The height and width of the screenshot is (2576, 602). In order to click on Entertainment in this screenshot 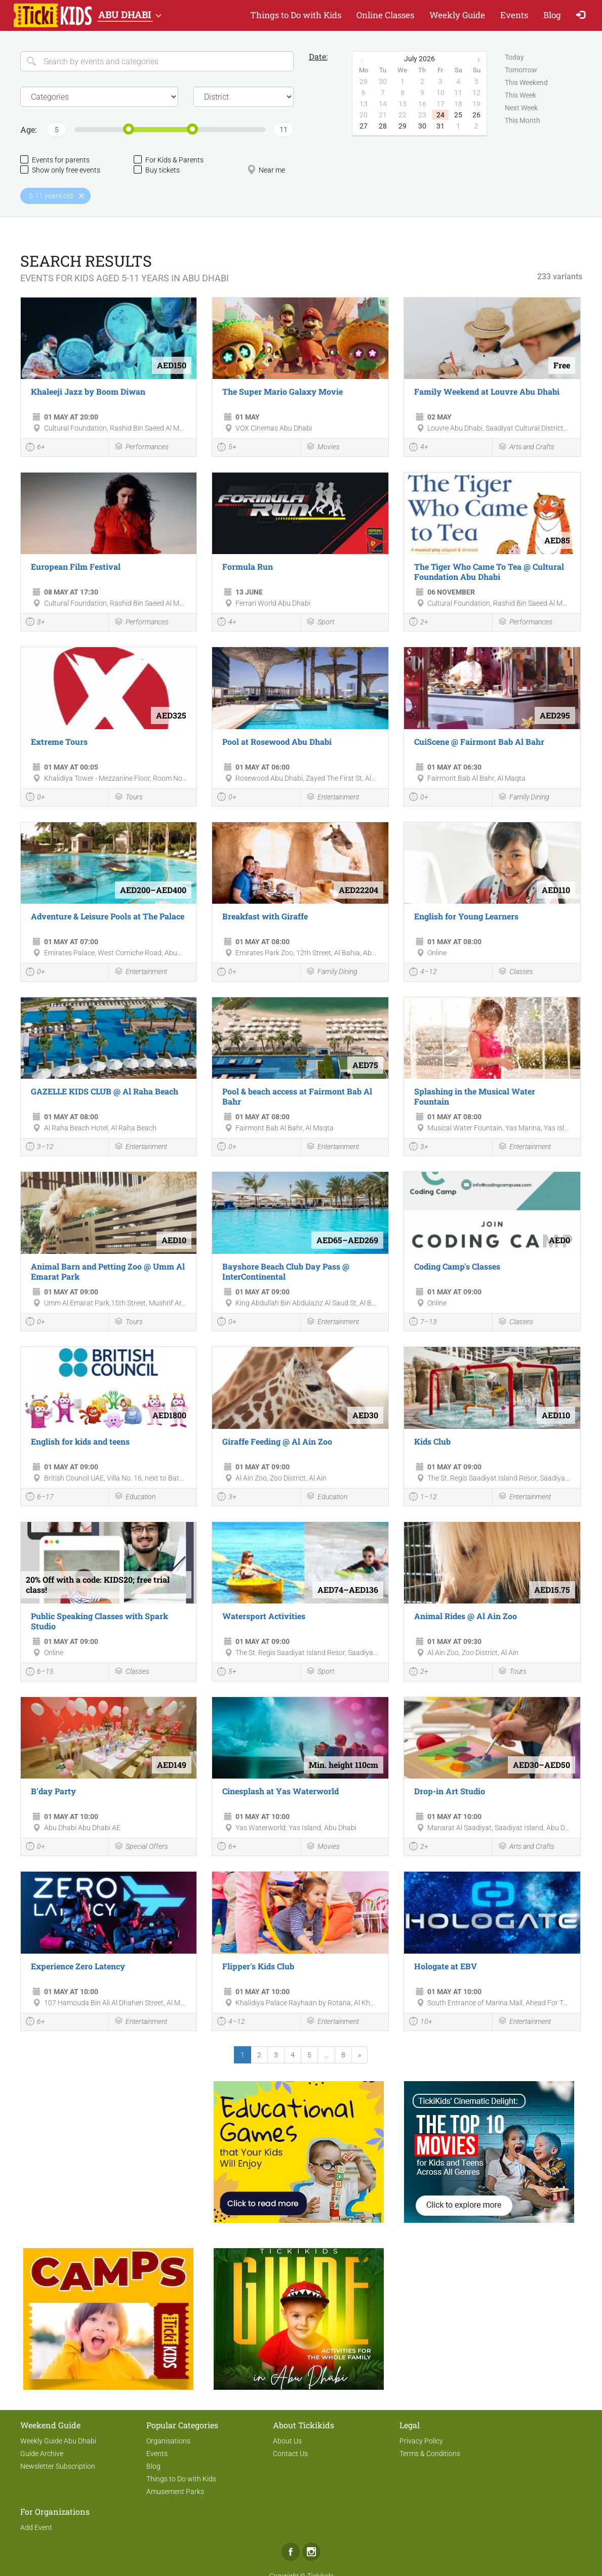, I will do `click(332, 798)`.